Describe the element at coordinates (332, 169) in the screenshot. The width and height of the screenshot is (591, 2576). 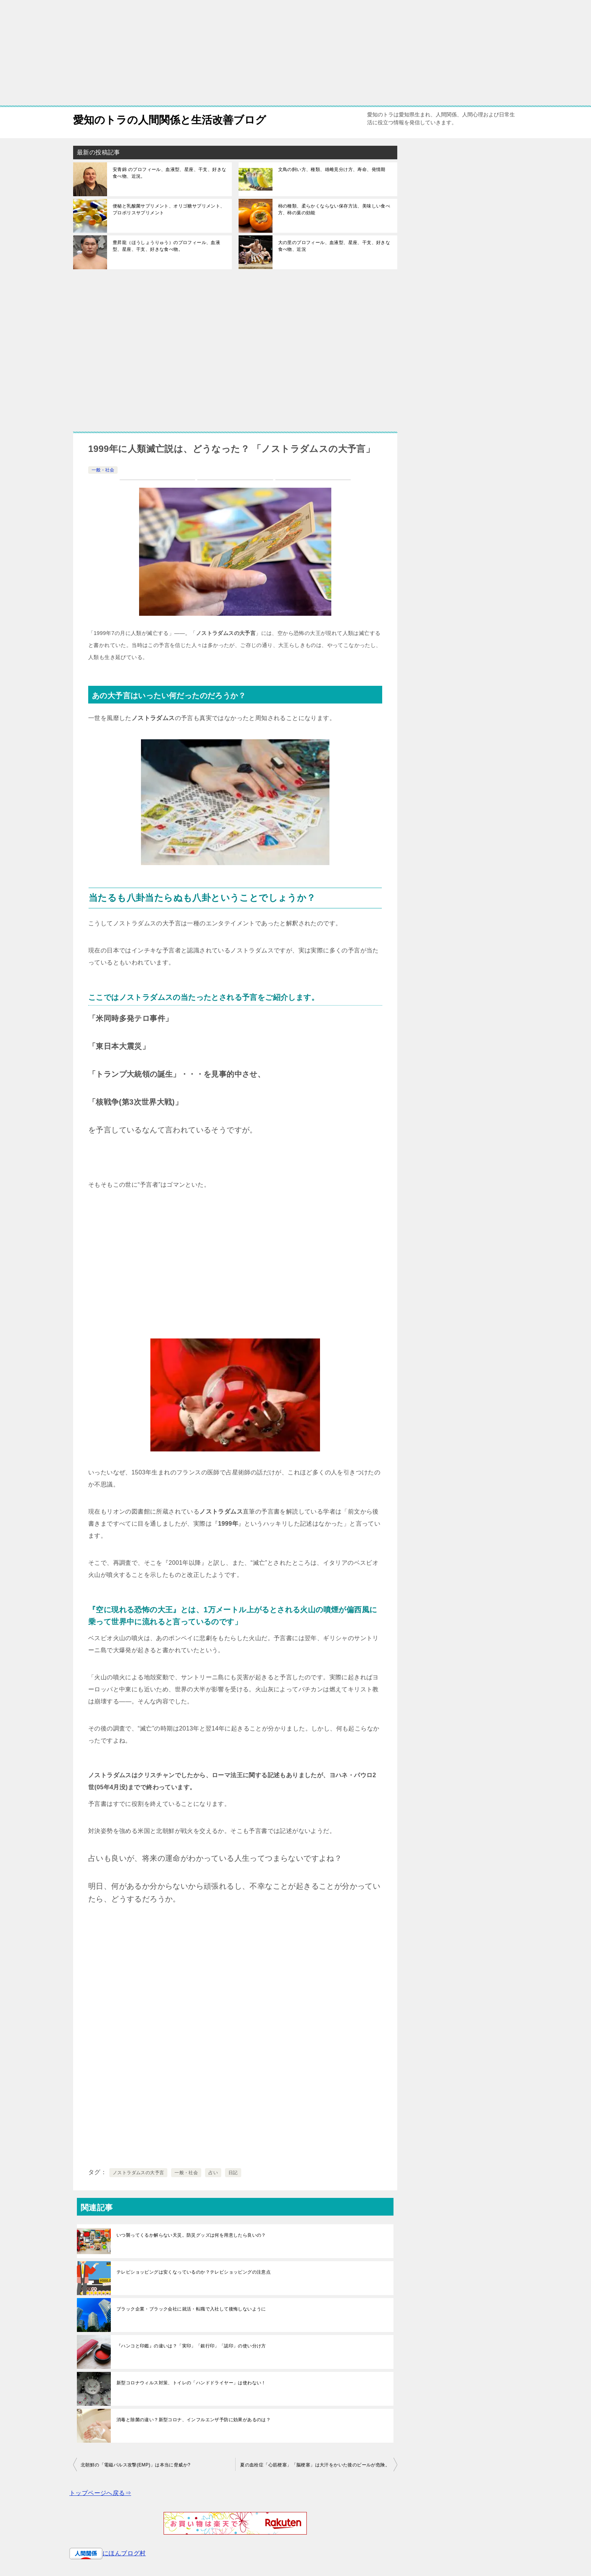
I see `文鳥の飼い方、種類、雄雌見分け方、寿命、発情期` at that location.